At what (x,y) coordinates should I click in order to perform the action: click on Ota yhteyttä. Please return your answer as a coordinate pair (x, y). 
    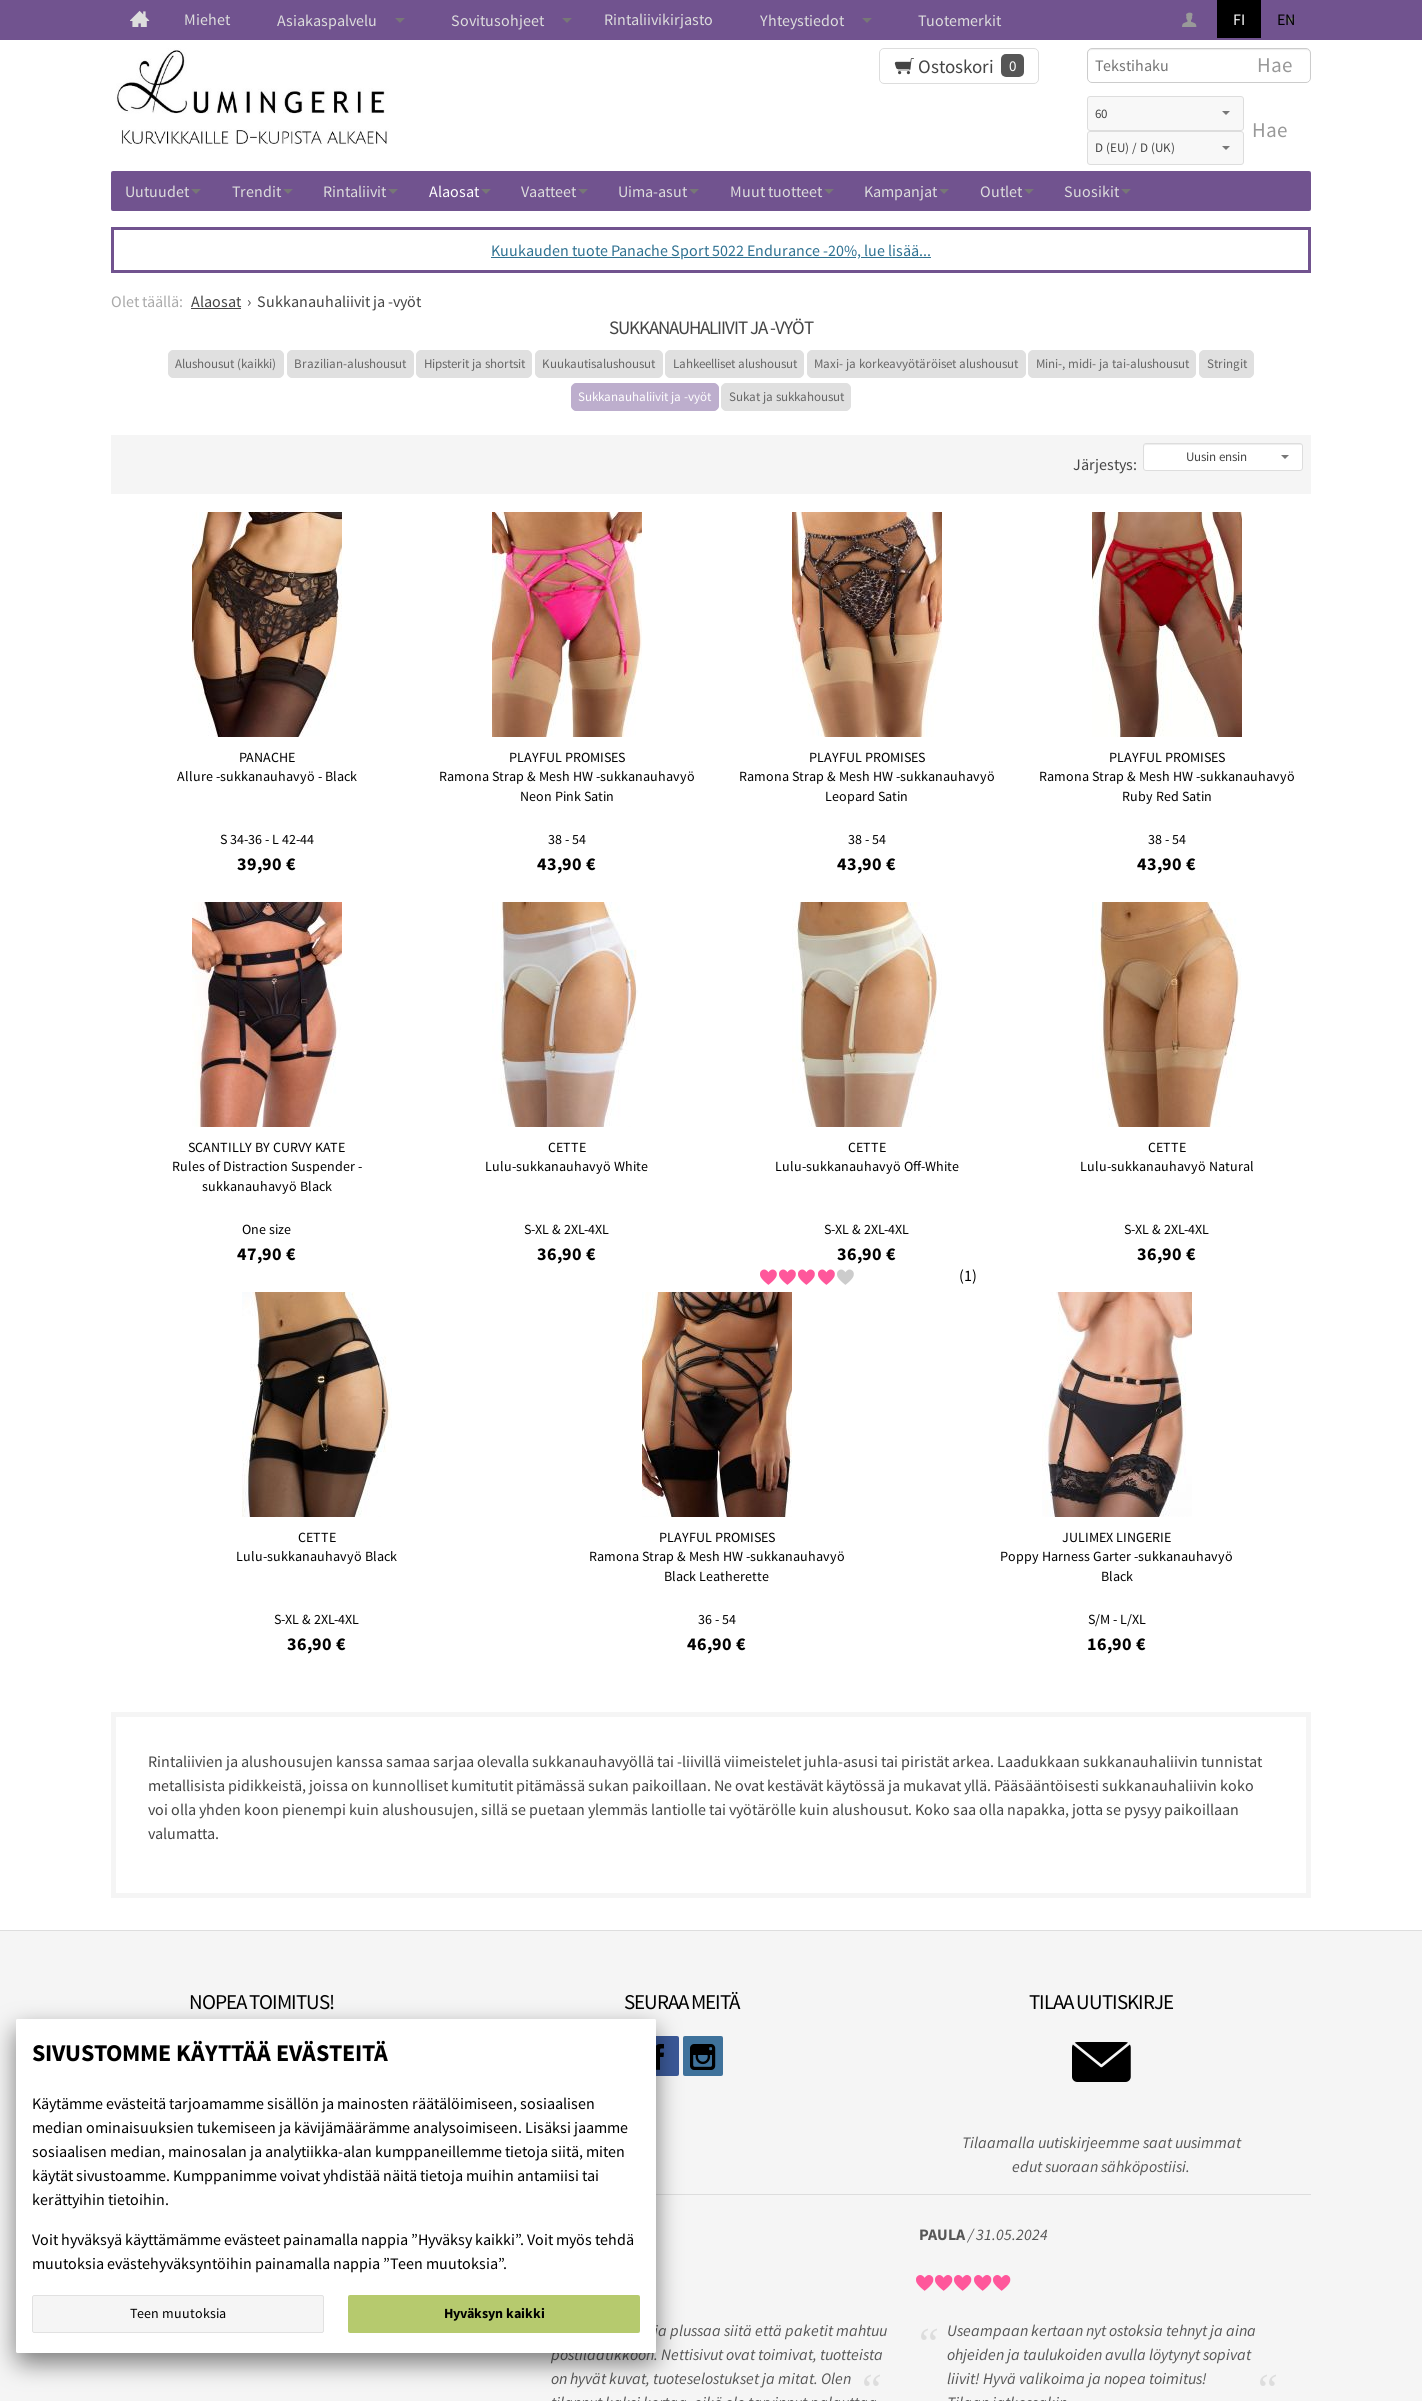
    Looking at the image, I should click on (873, 2316).